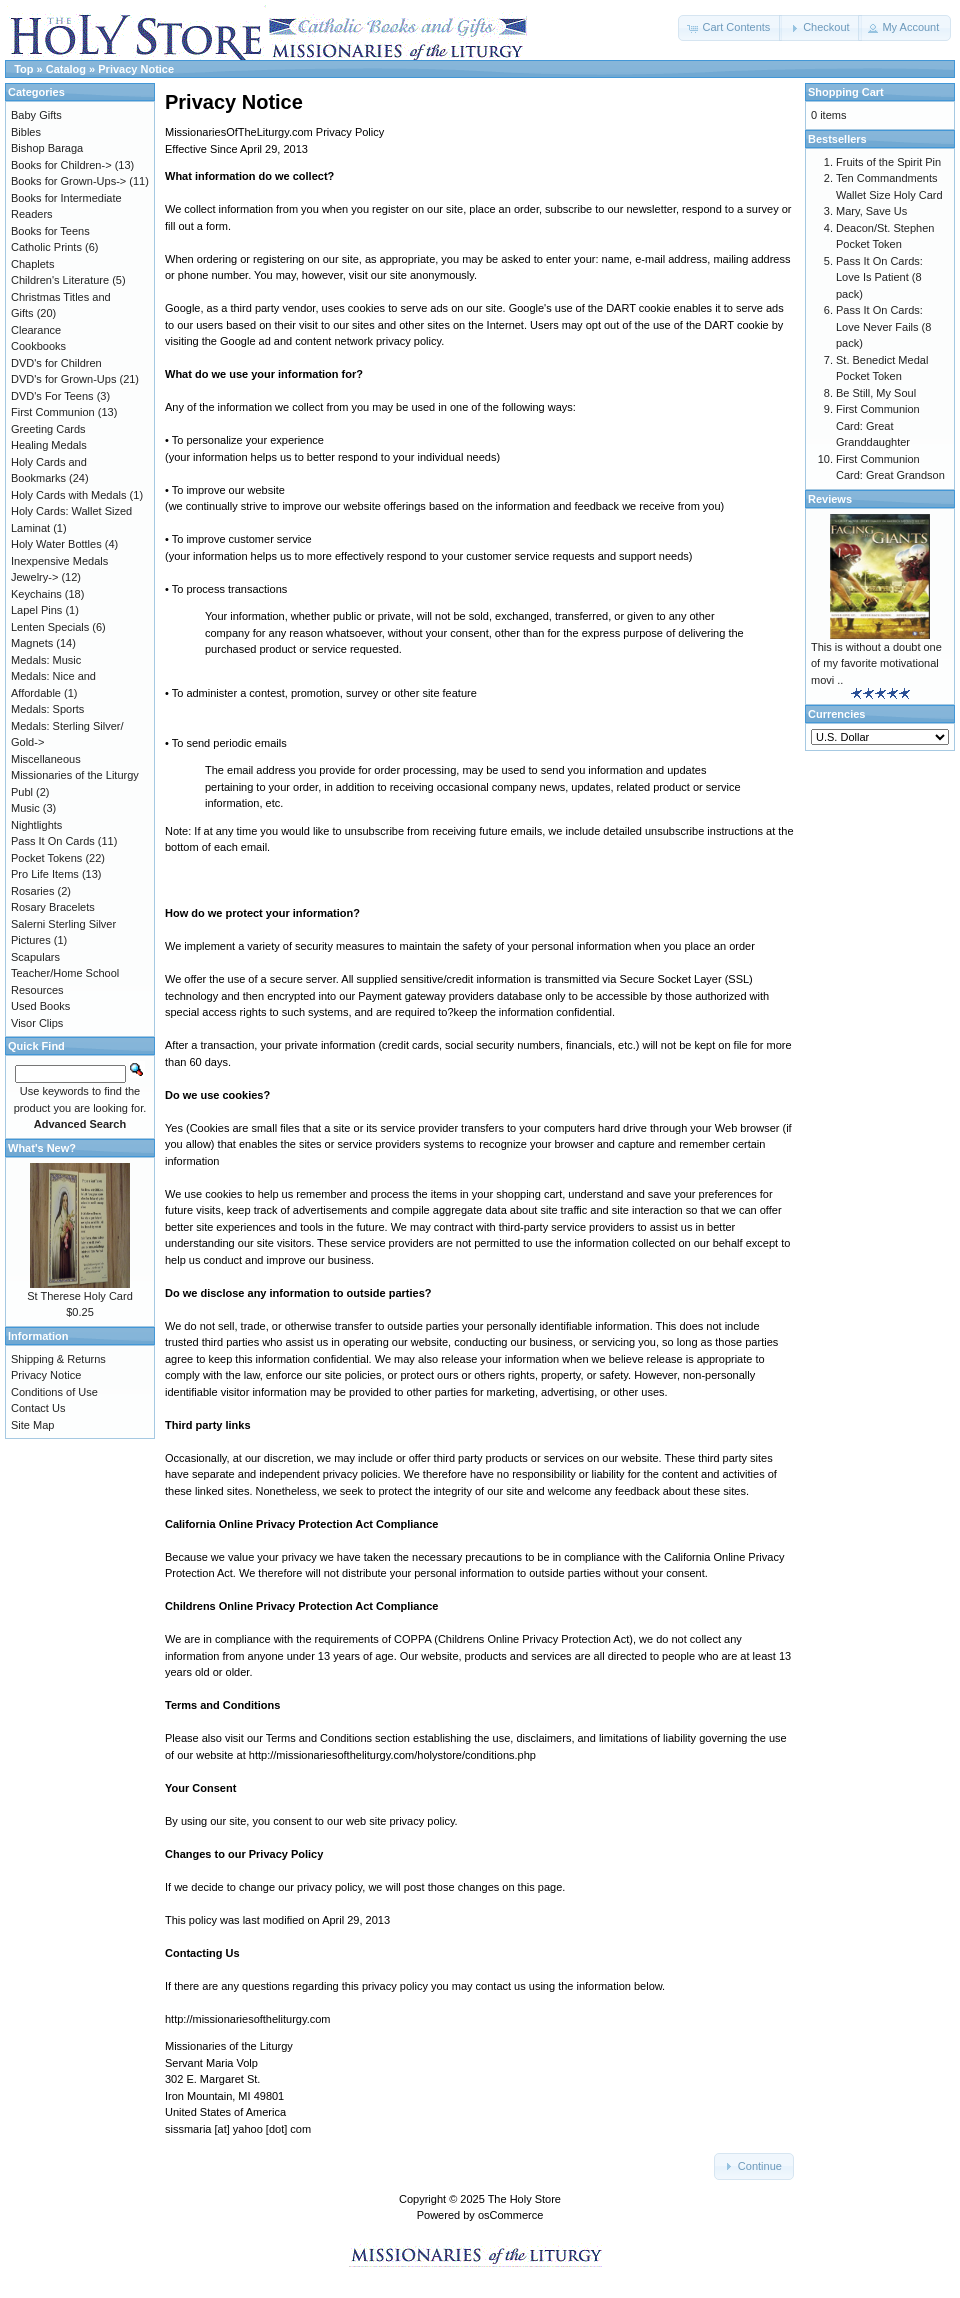 Image resolution: width=960 pixels, height=2298 pixels. Describe the element at coordinates (879, 277) in the screenshot. I see `Pass It On Cards: Love Is Patient (8 pack)` at that location.